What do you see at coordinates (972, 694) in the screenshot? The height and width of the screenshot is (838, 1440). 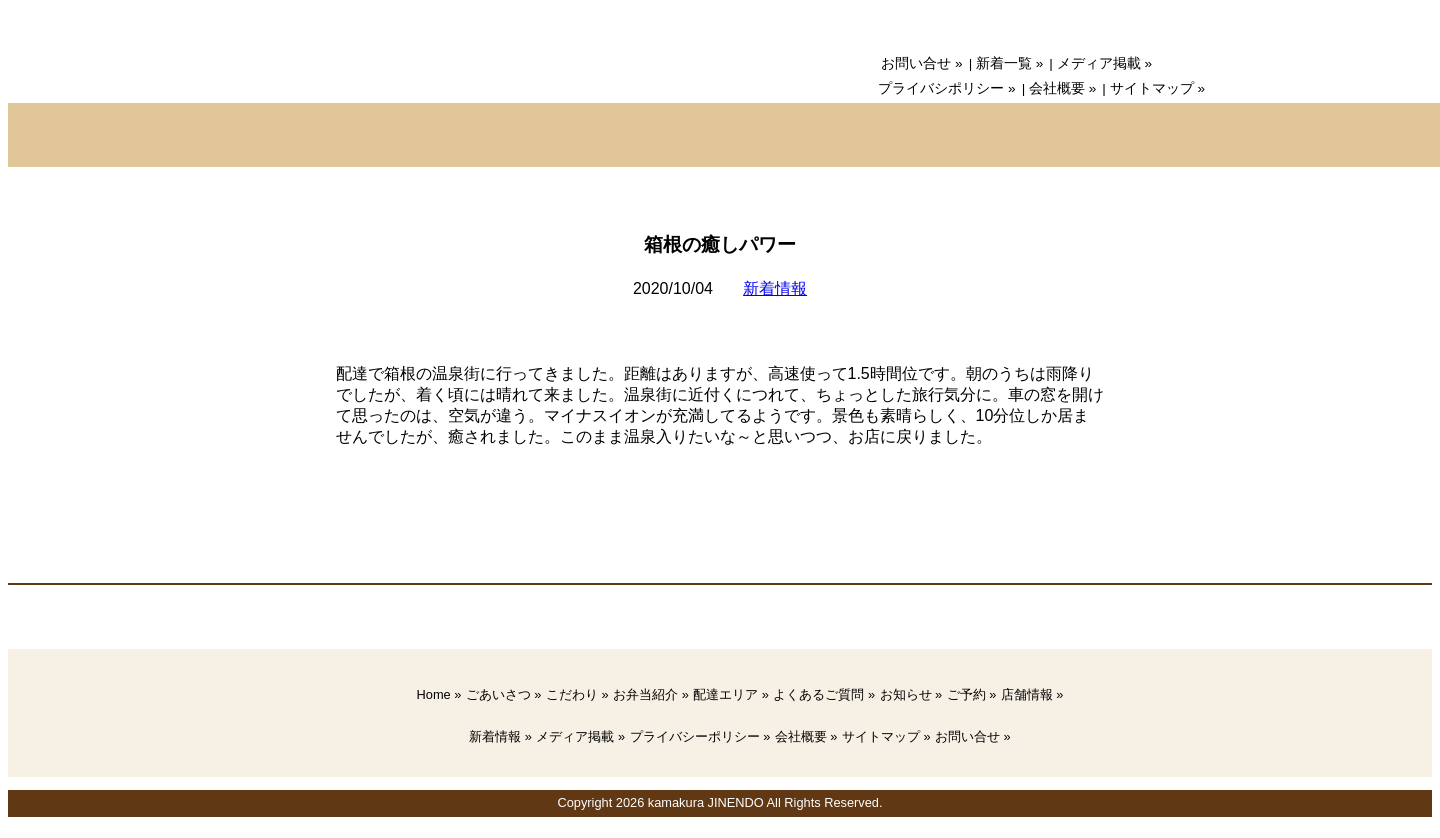 I see `ご予約 »` at bounding box center [972, 694].